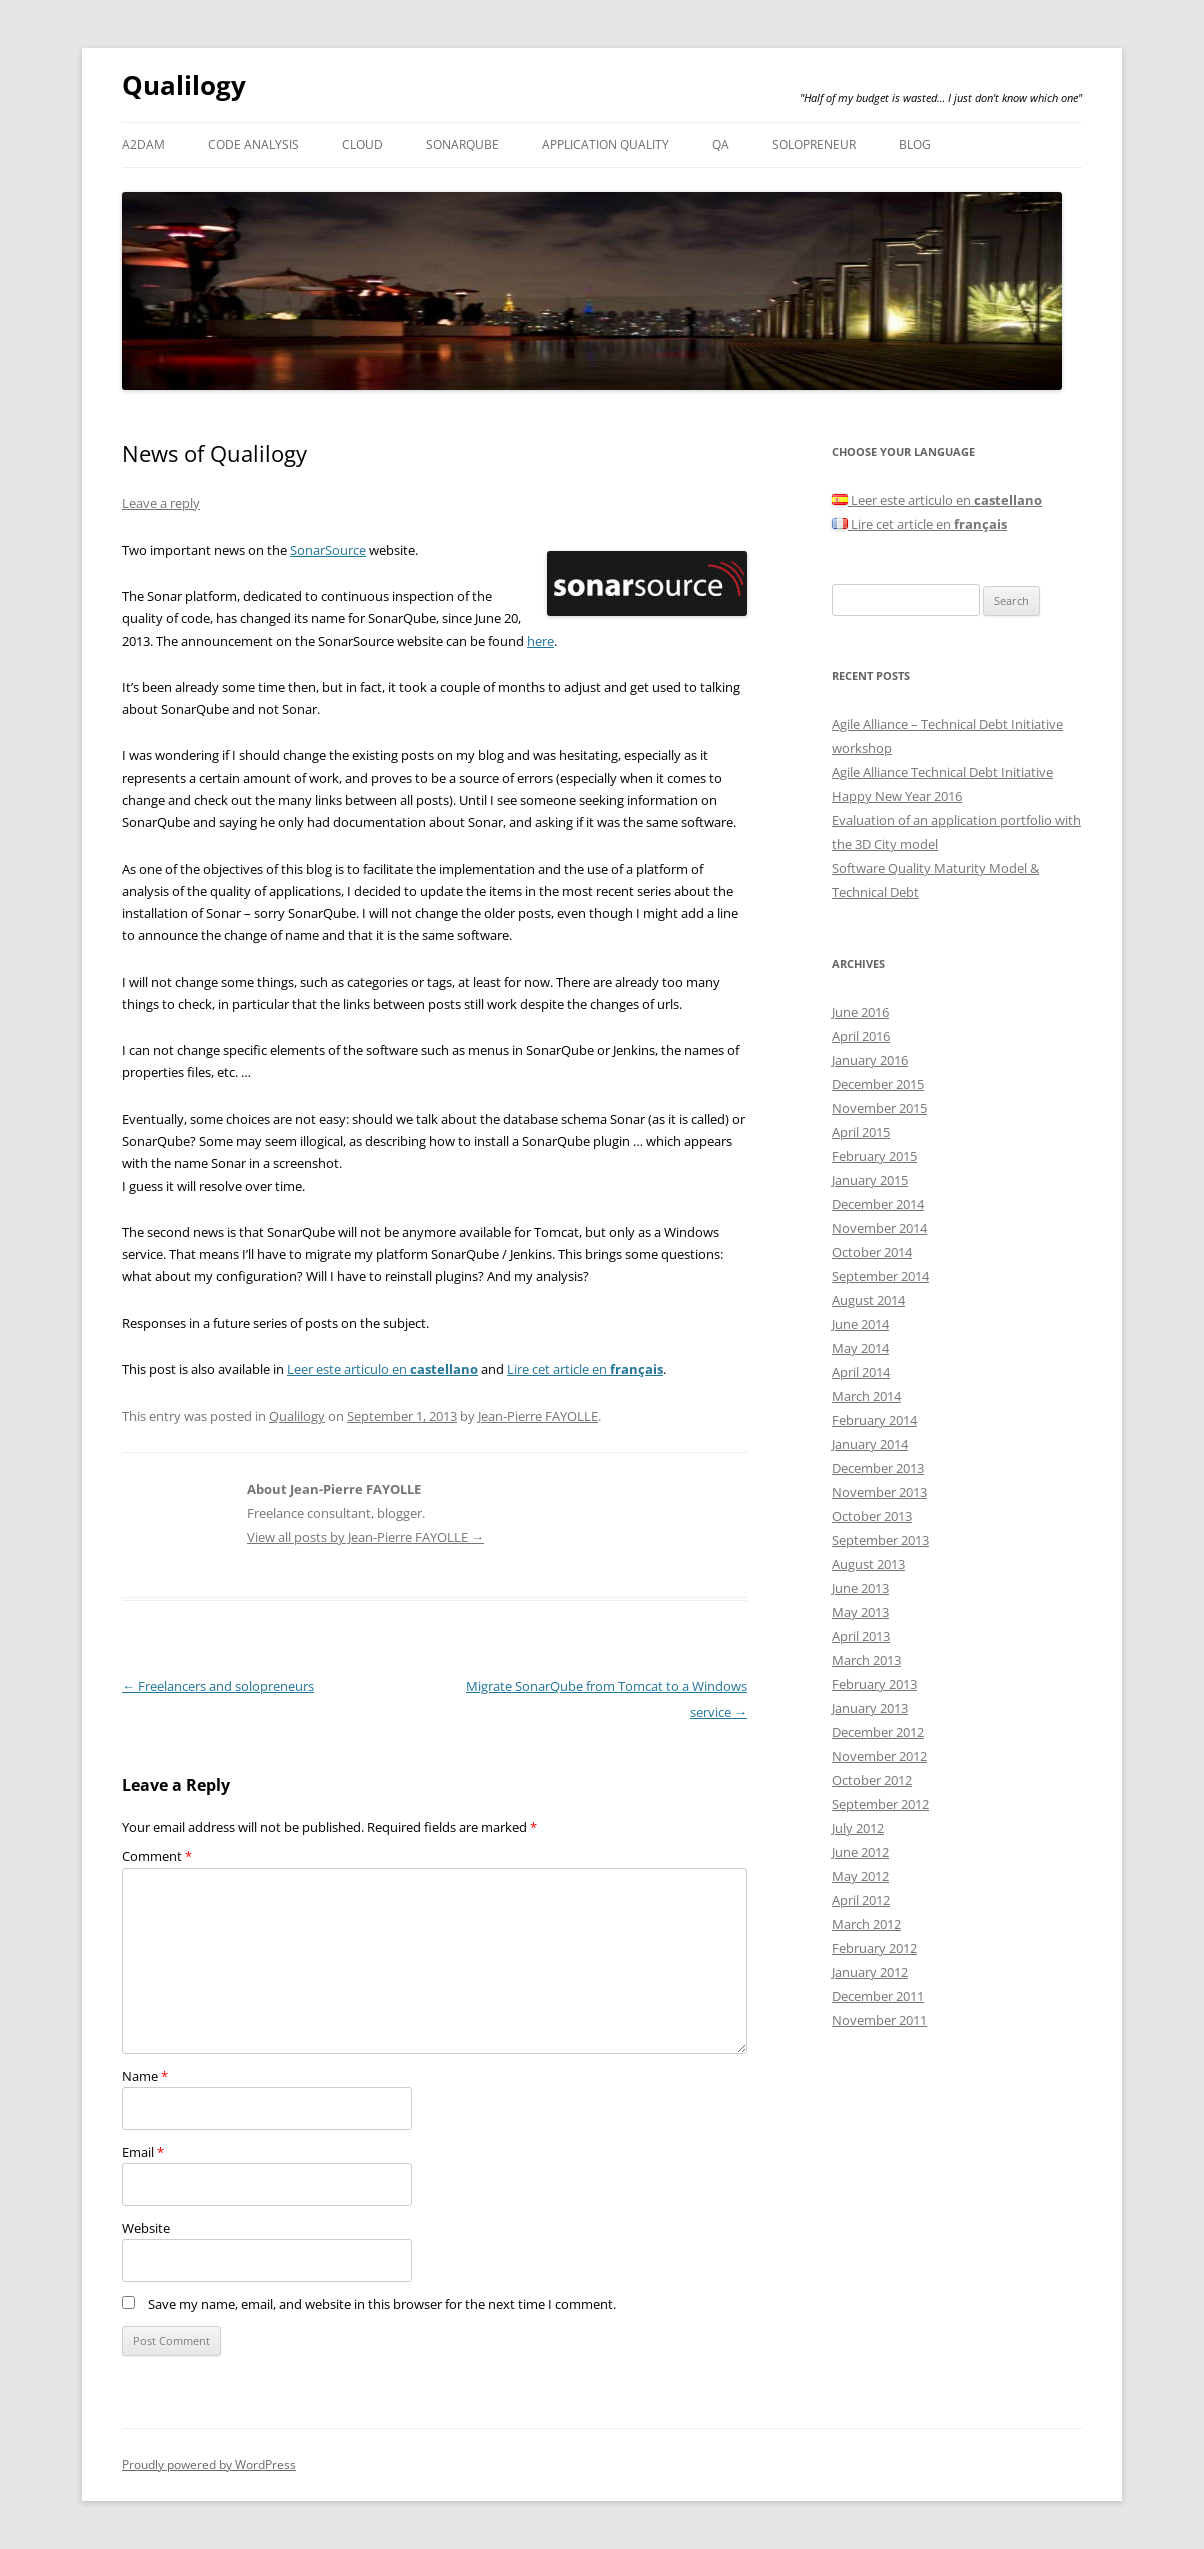  What do you see at coordinates (872, 1516) in the screenshot?
I see `October 2013` at bounding box center [872, 1516].